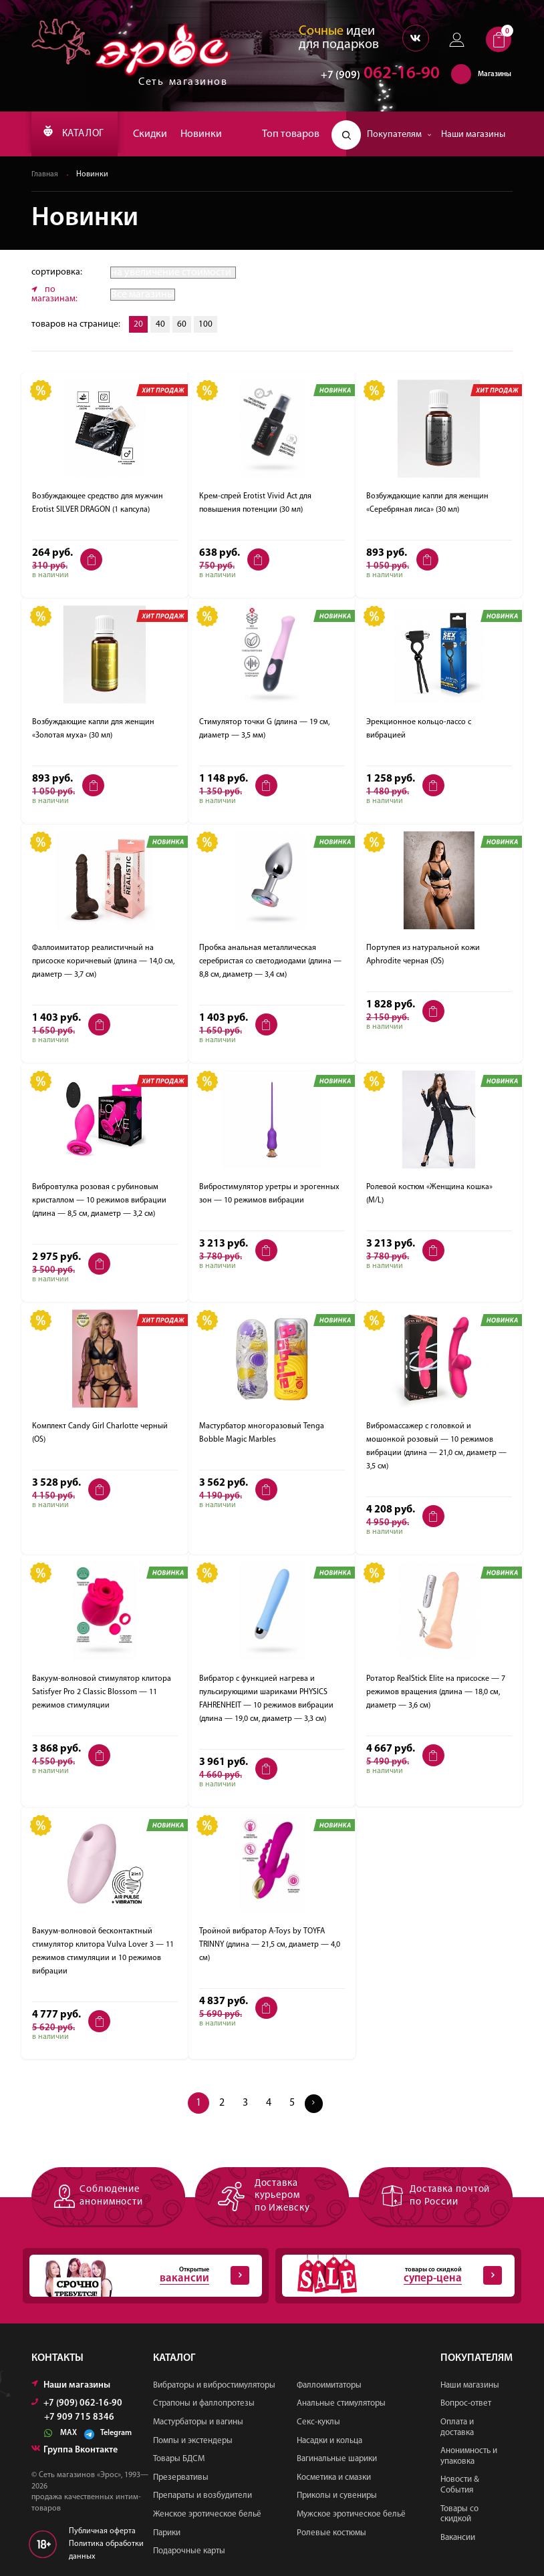  I want to click on Новинки, so click(211, 134).